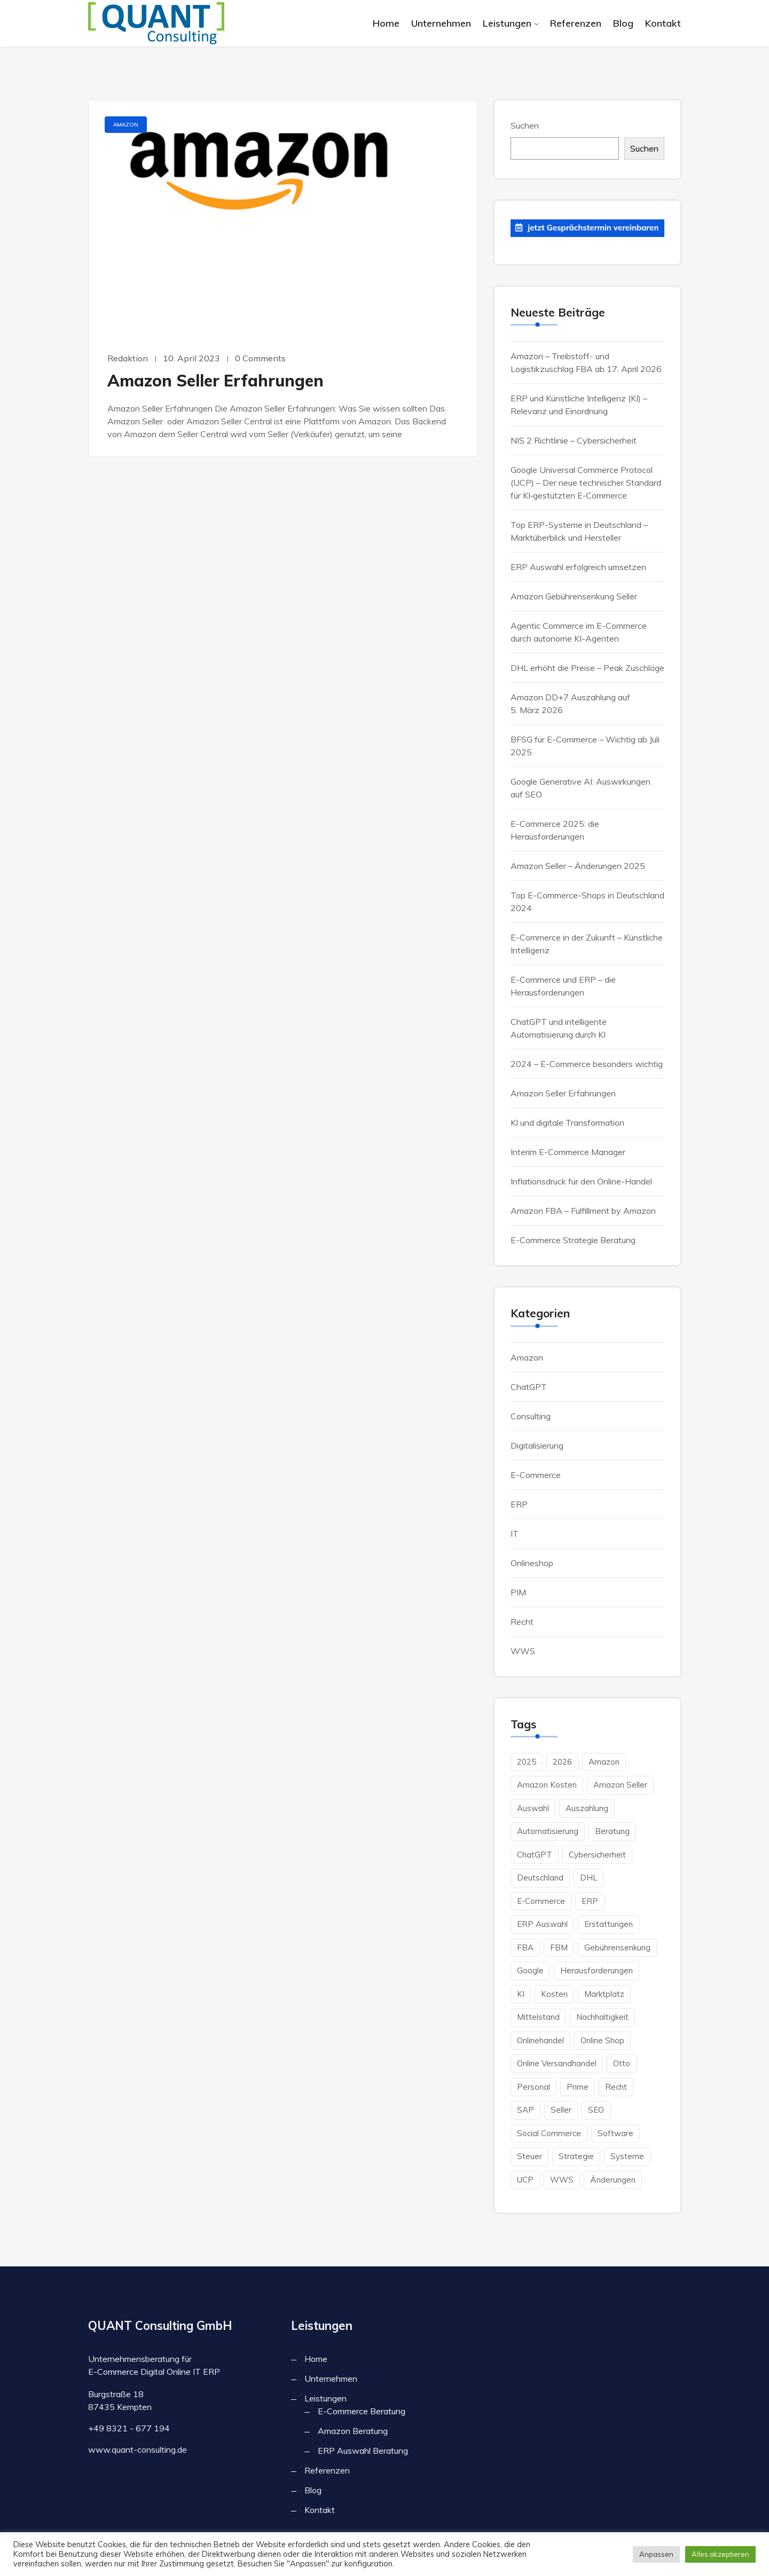  Describe the element at coordinates (363, 2450) in the screenshot. I see `ERP Auswahl Beratung` at that location.